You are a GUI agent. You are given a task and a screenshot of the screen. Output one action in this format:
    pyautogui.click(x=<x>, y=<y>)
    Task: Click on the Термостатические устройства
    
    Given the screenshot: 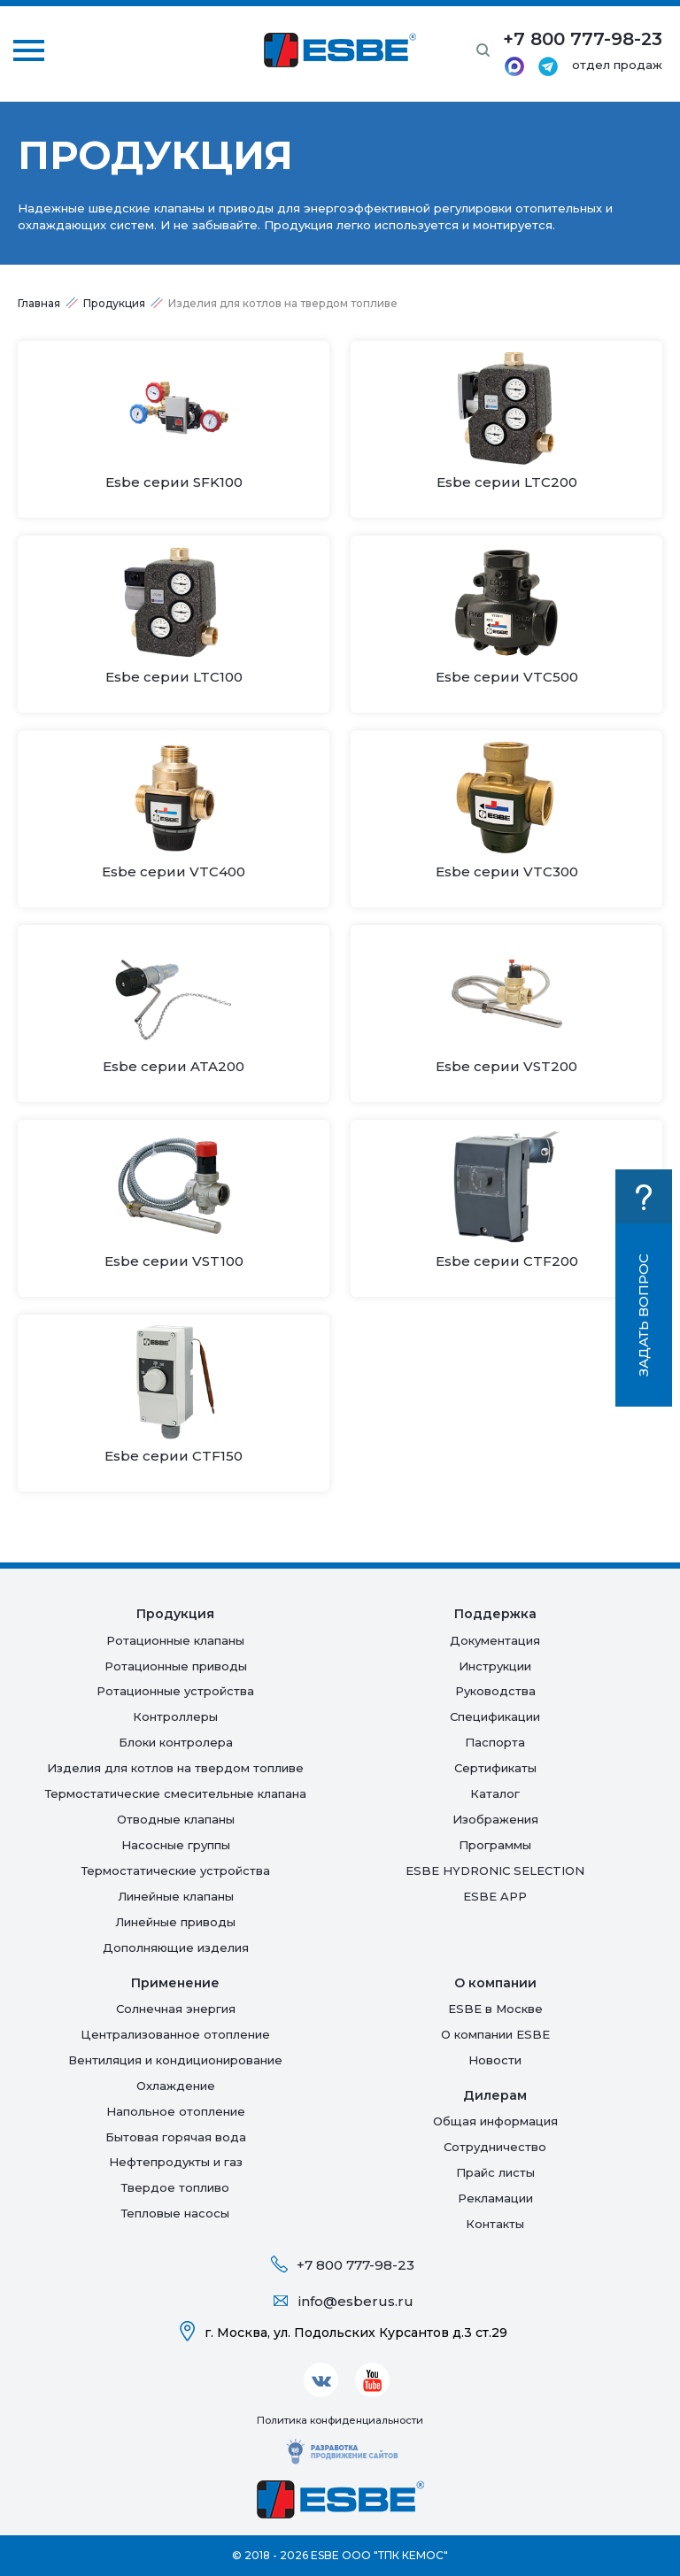 What is the action you would take?
    pyautogui.click(x=175, y=1870)
    